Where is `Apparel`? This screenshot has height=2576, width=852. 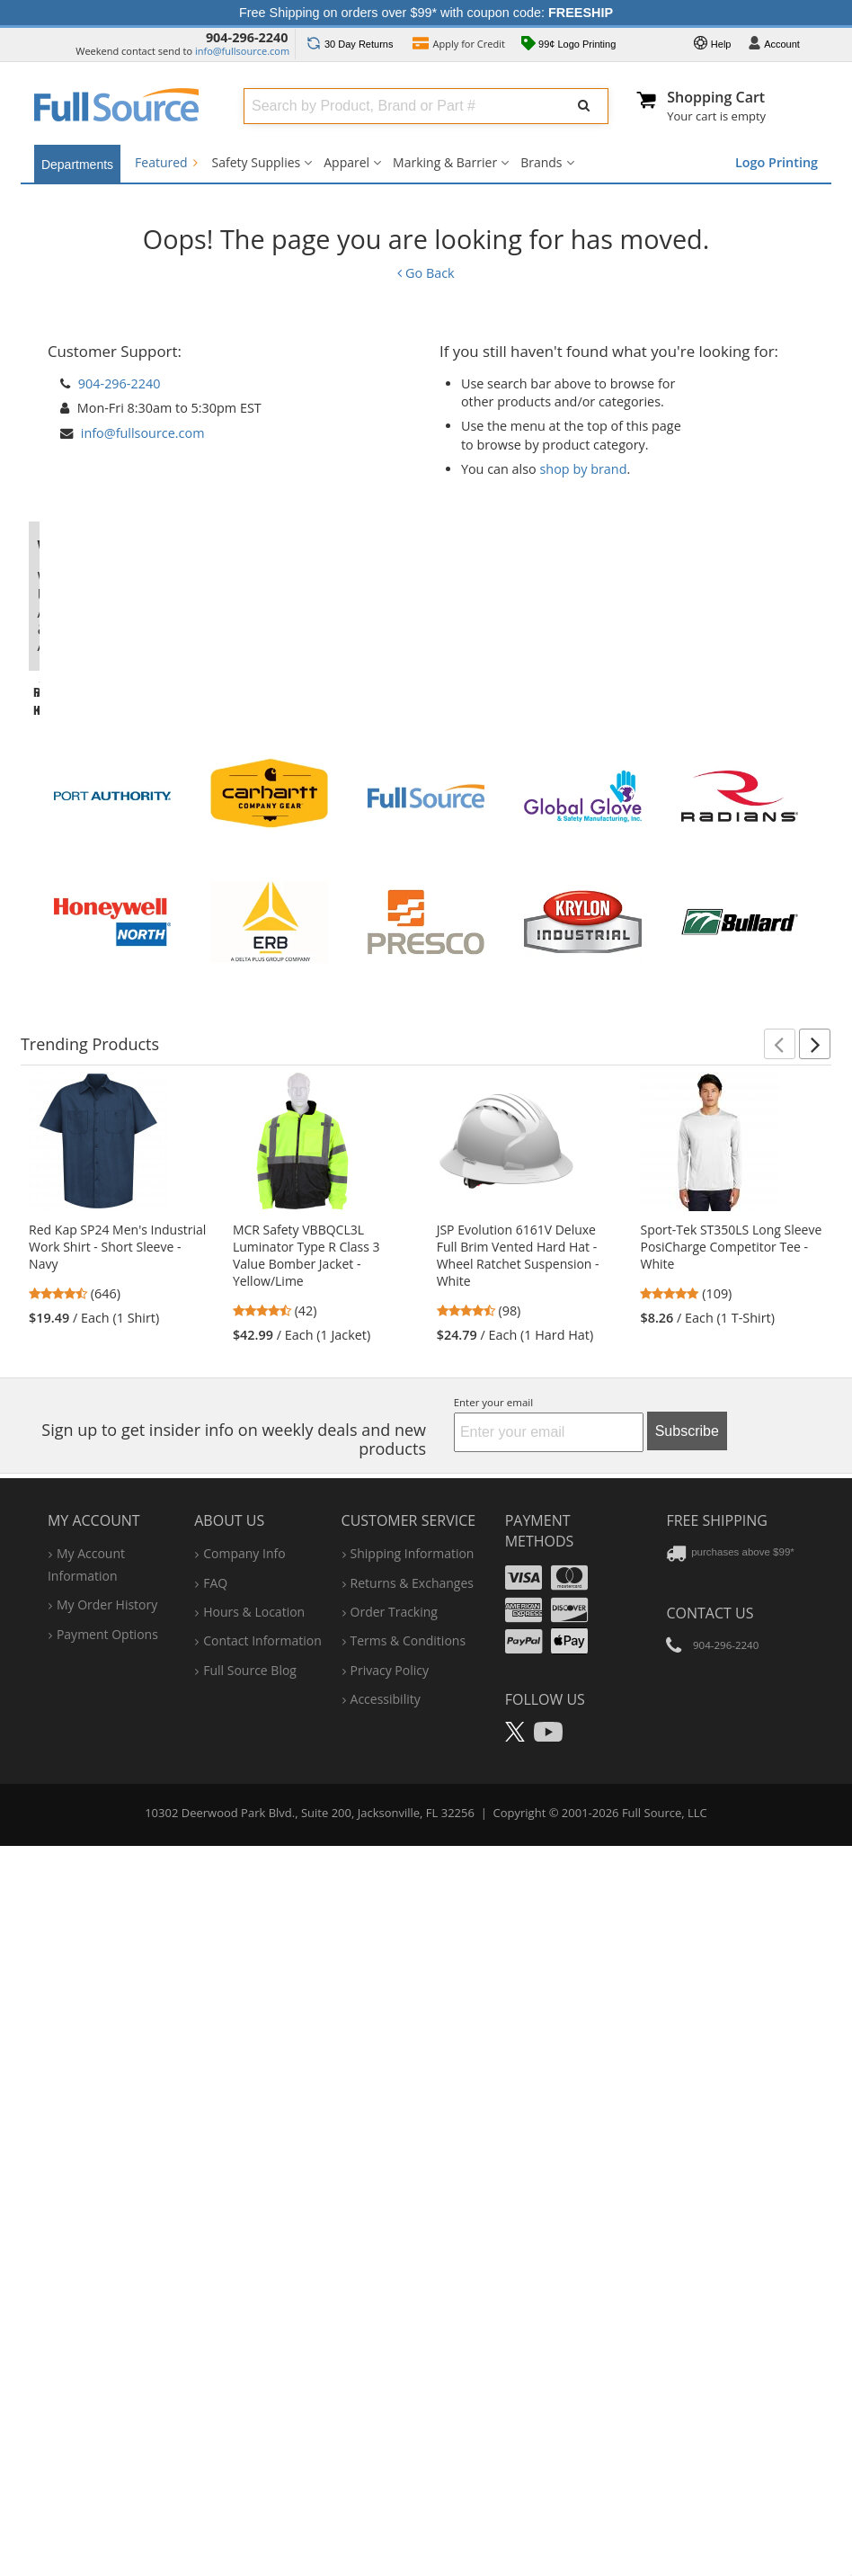 Apparel is located at coordinates (346, 162).